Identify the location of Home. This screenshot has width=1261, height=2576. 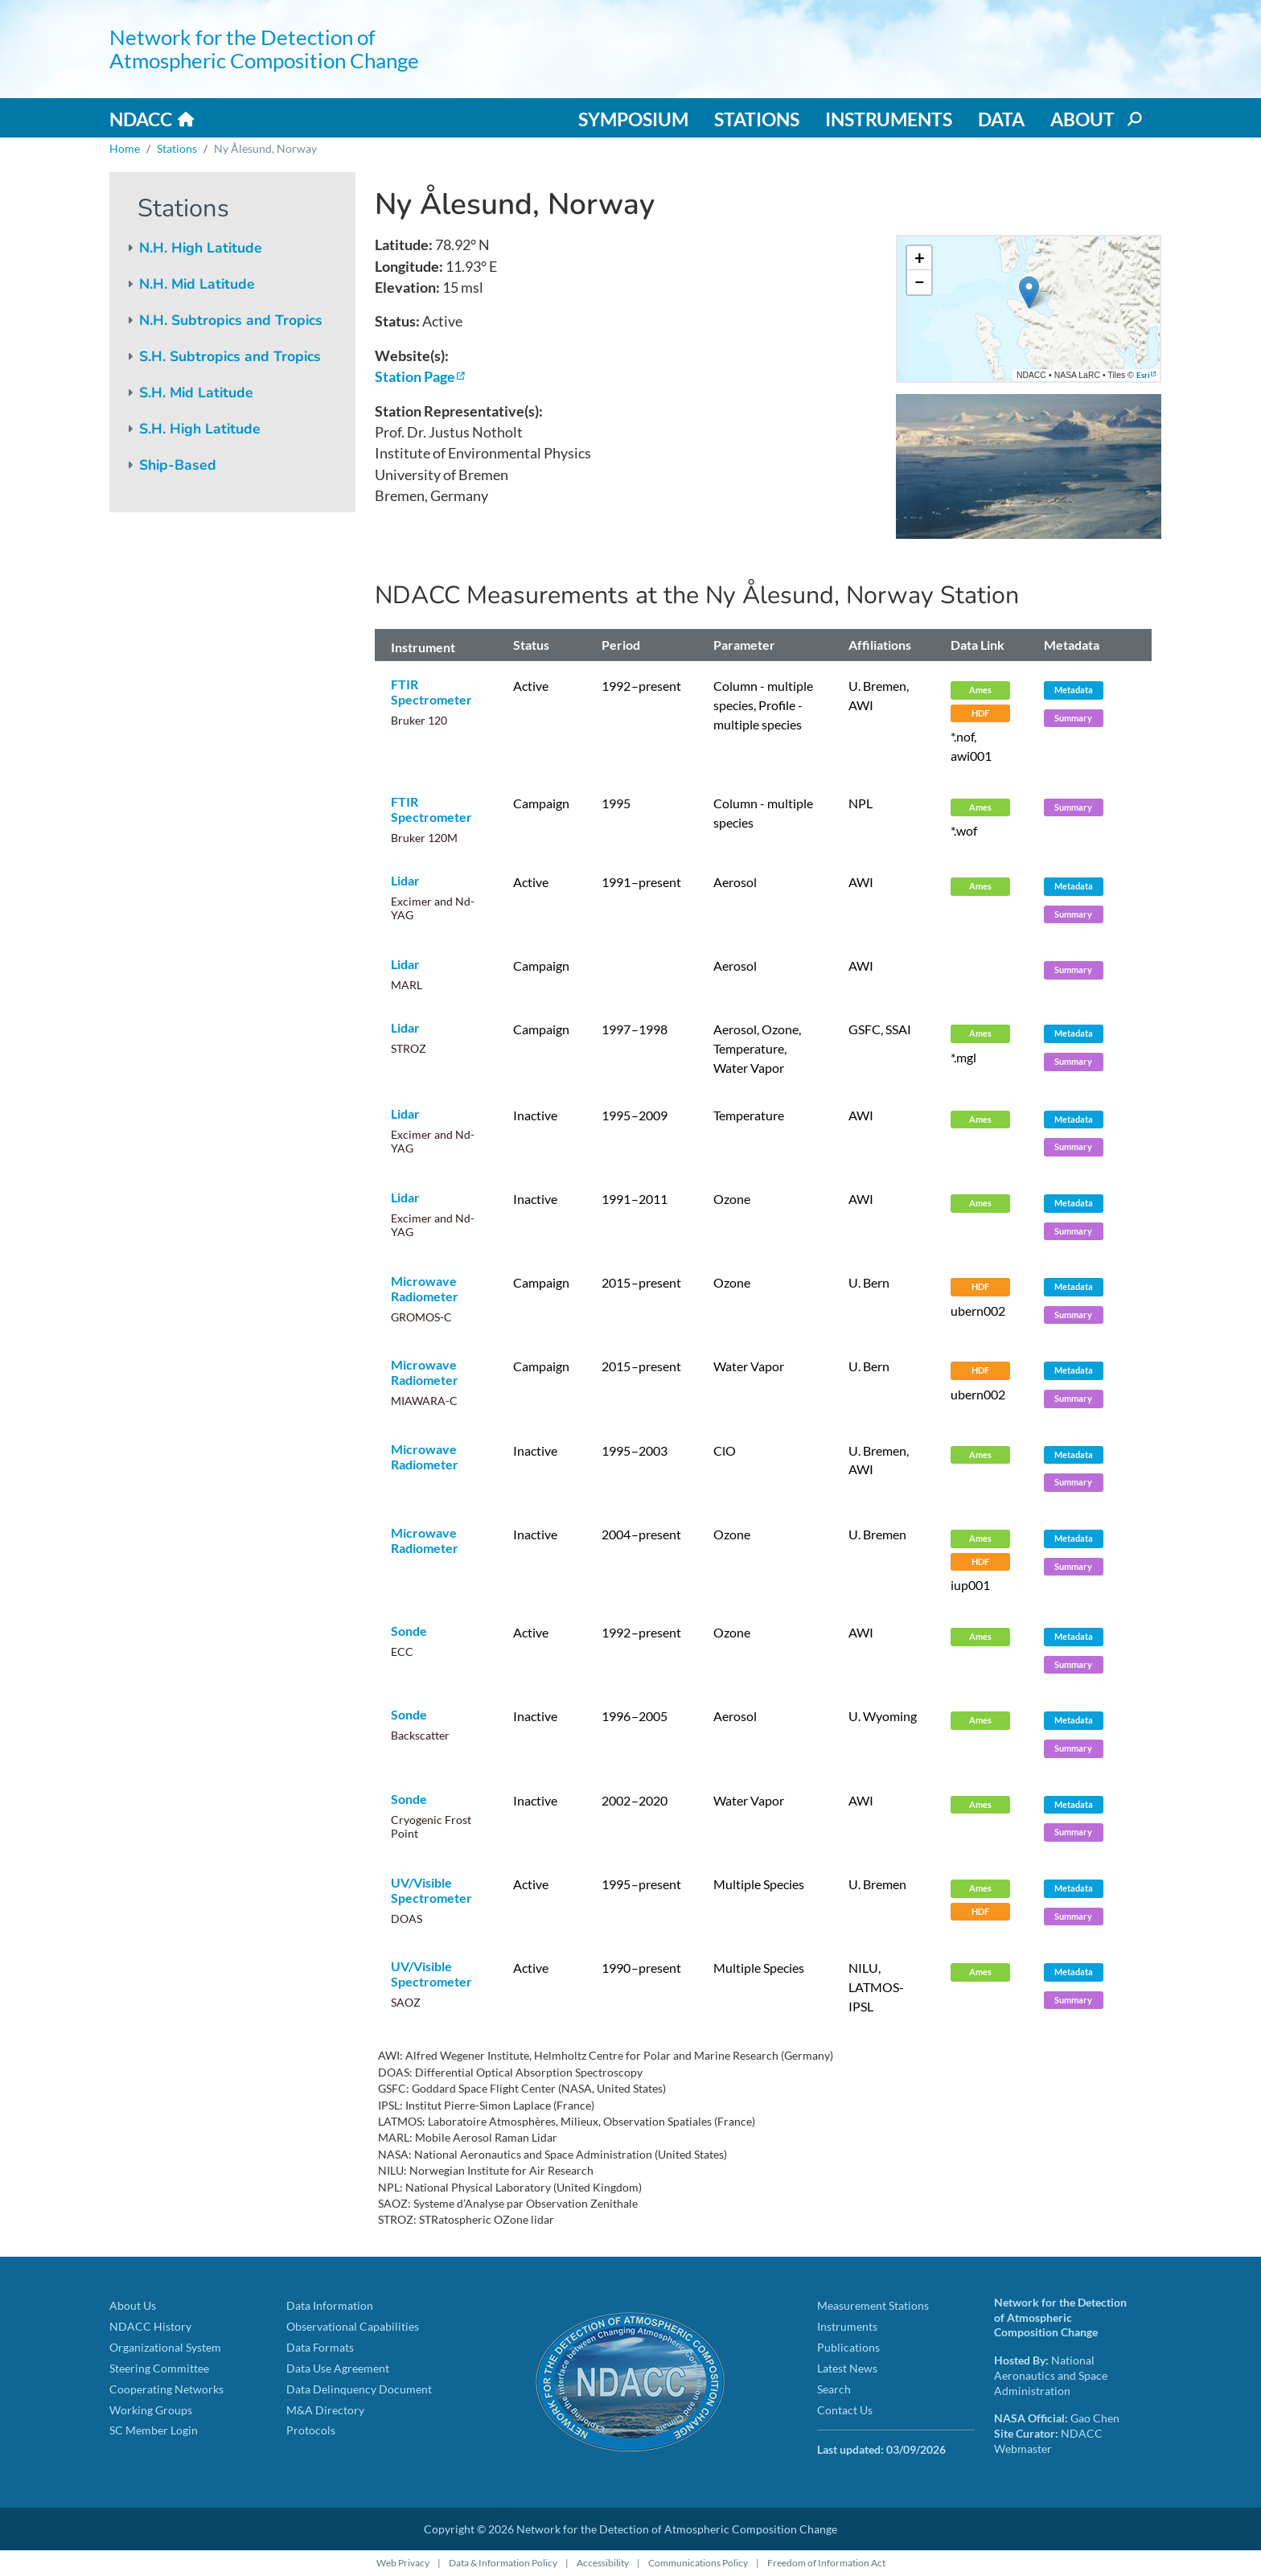
(124, 148).